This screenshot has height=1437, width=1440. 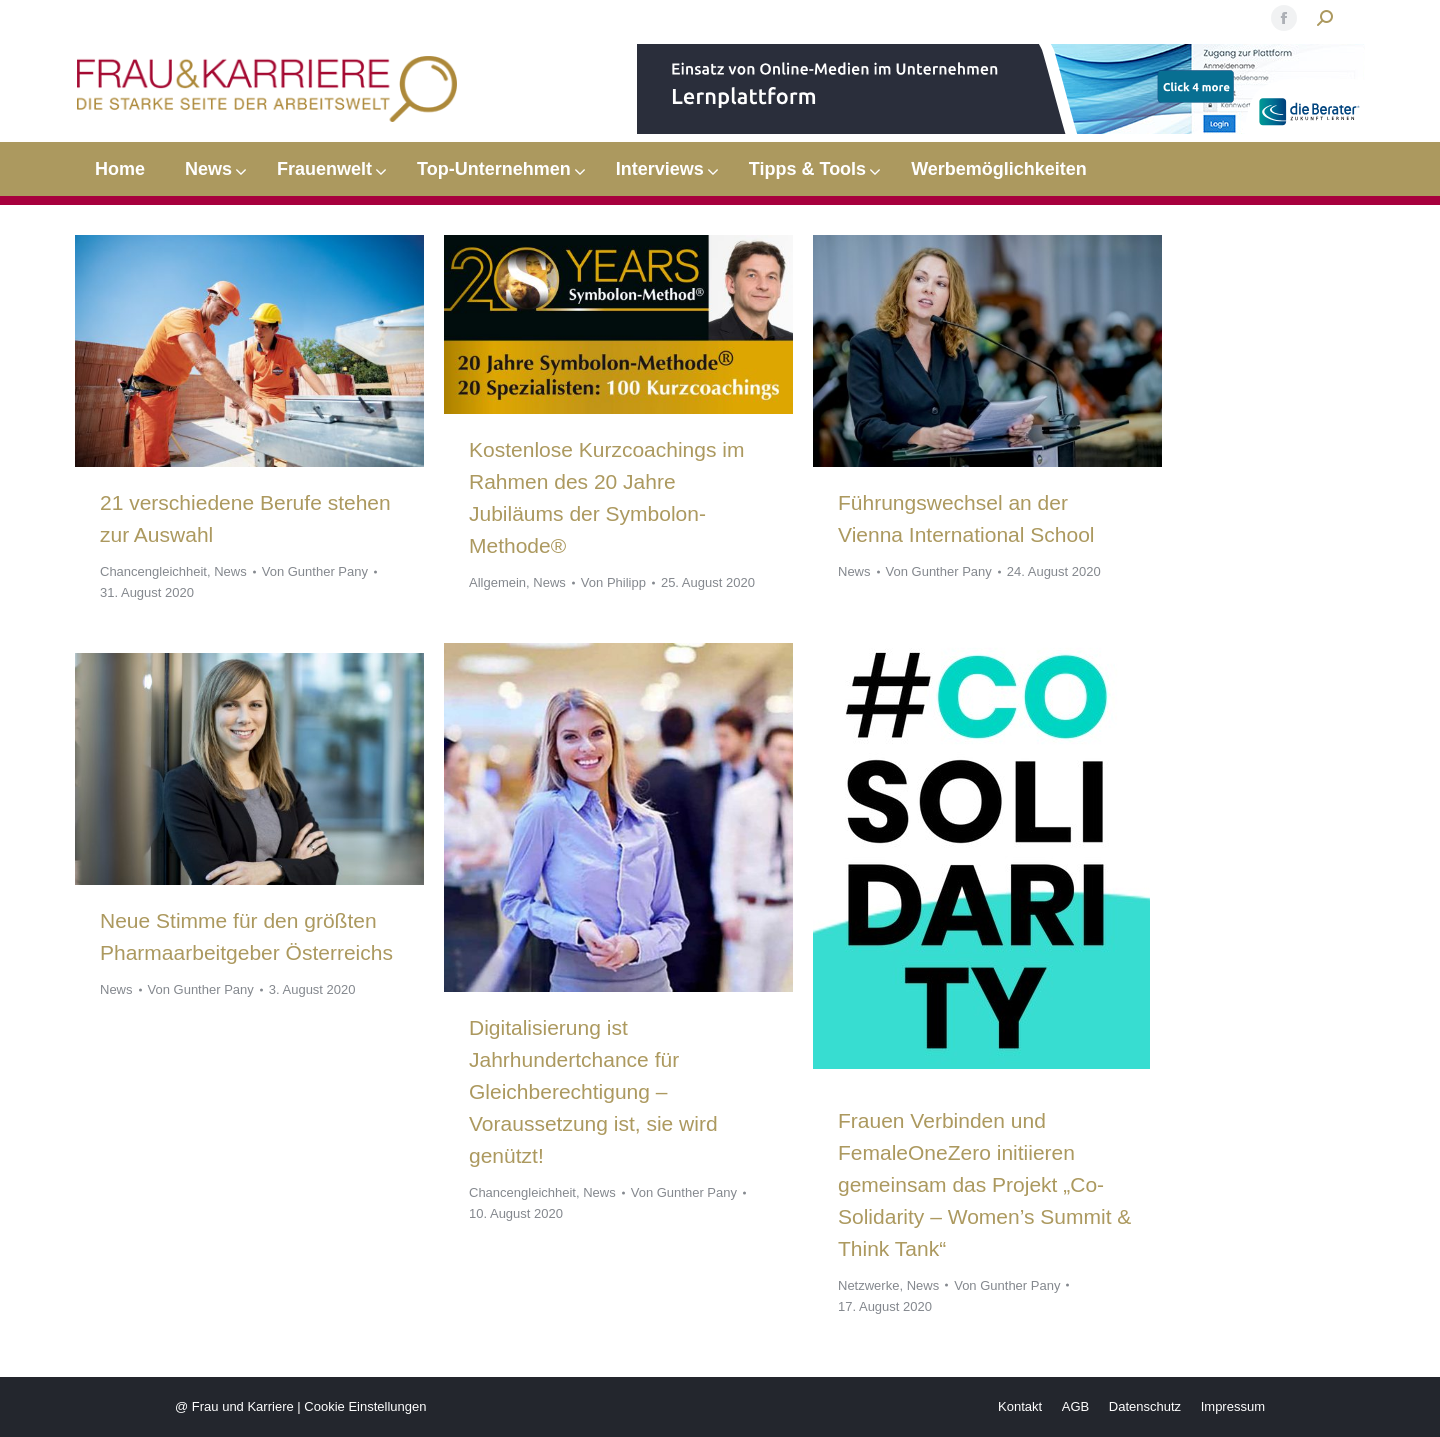 What do you see at coordinates (365, 1406) in the screenshot?
I see `Cookie Einstellungen` at bounding box center [365, 1406].